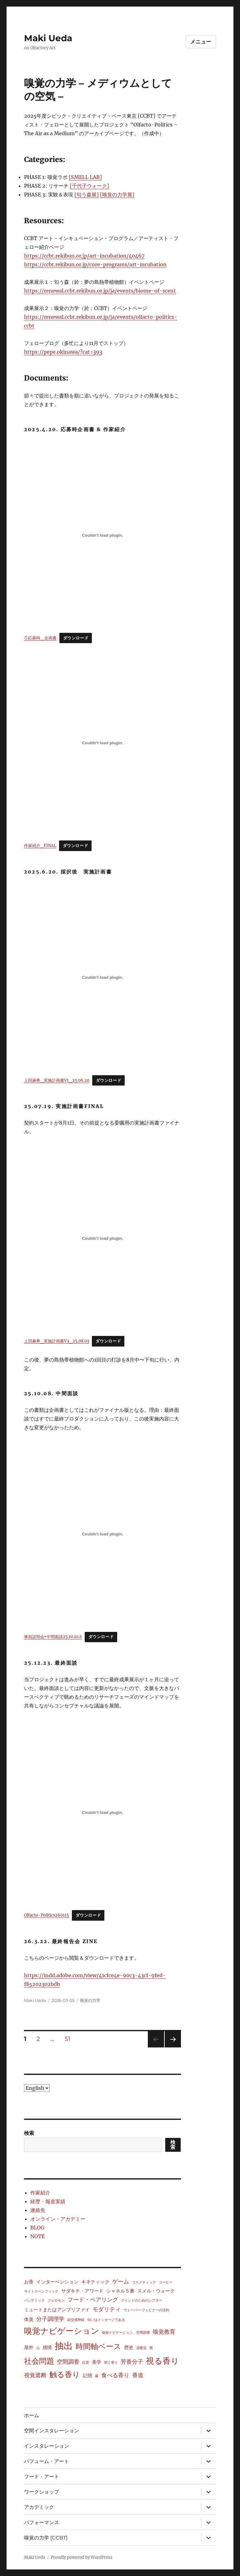 The width and height of the screenshot is (240, 2576). I want to click on ヴェーバー‐フェヒナーの法則 [ヴェーバー‐フェヒナーの法則 (1個の項目)], so click(146, 2310).